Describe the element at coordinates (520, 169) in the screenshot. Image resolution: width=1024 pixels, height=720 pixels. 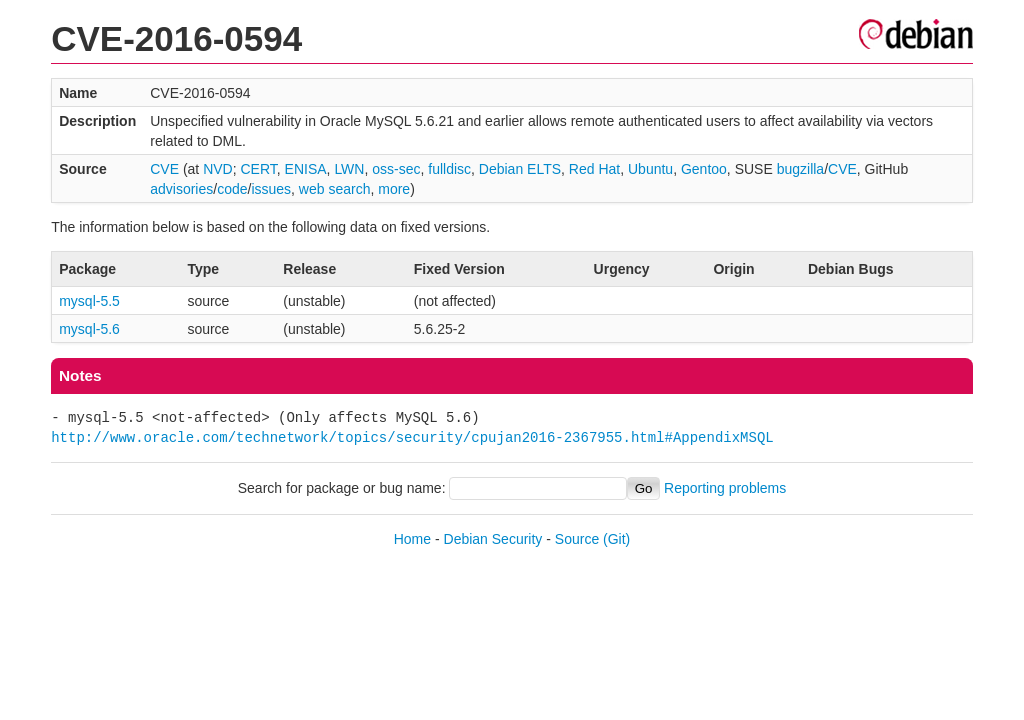
I see `Debian ELTS` at that location.